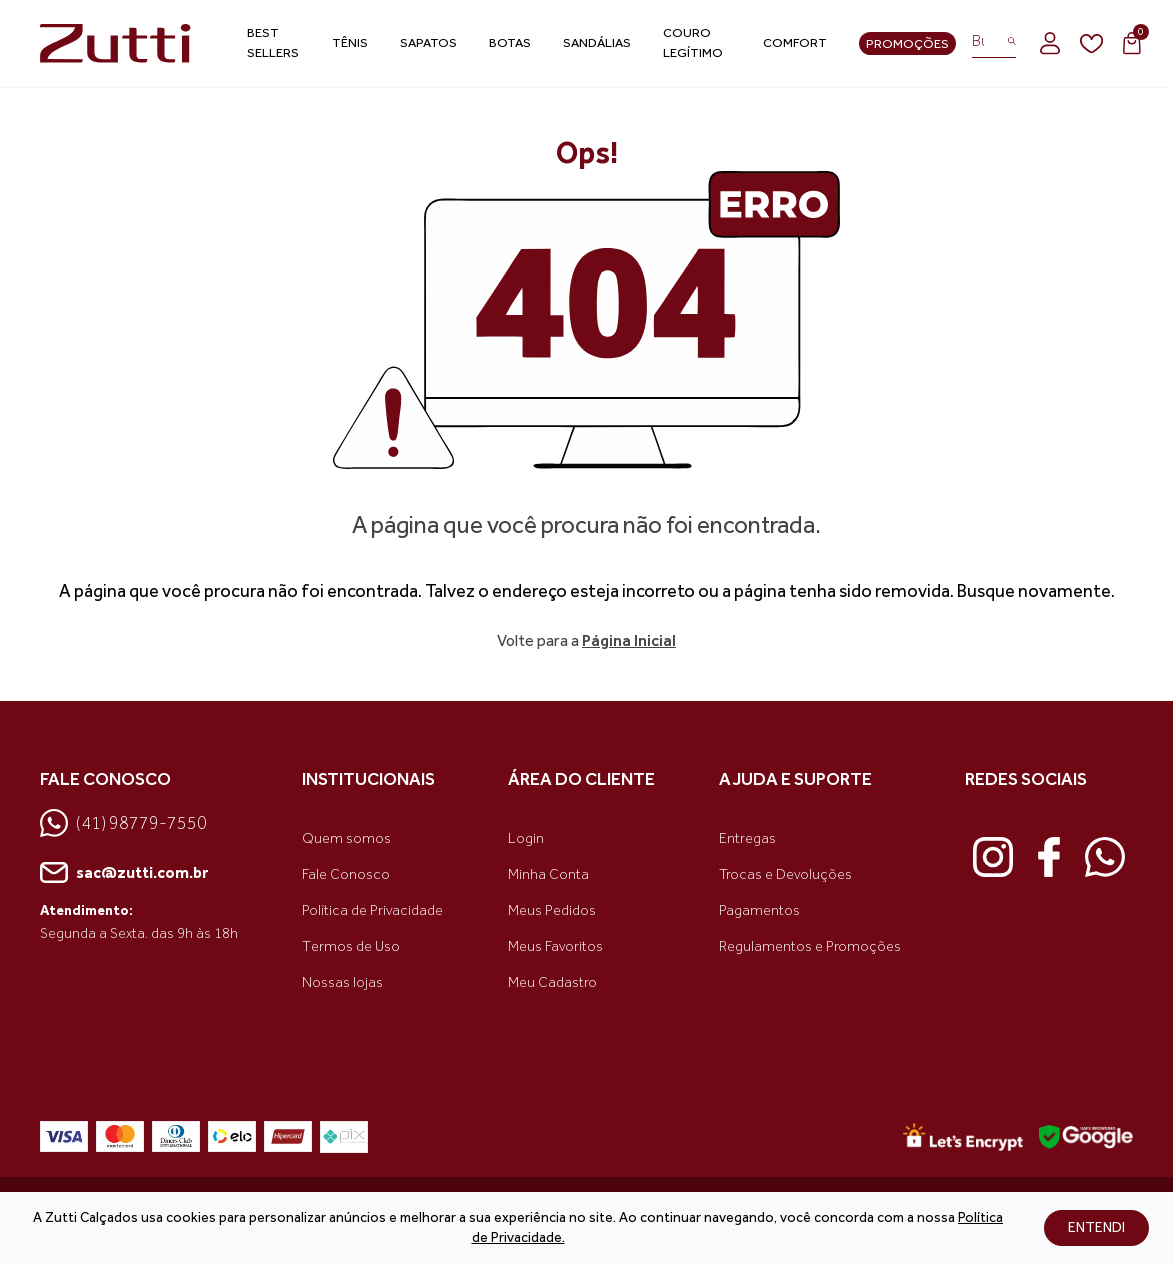 Image resolution: width=1173 pixels, height=1264 pixels. What do you see at coordinates (526, 838) in the screenshot?
I see `Login` at bounding box center [526, 838].